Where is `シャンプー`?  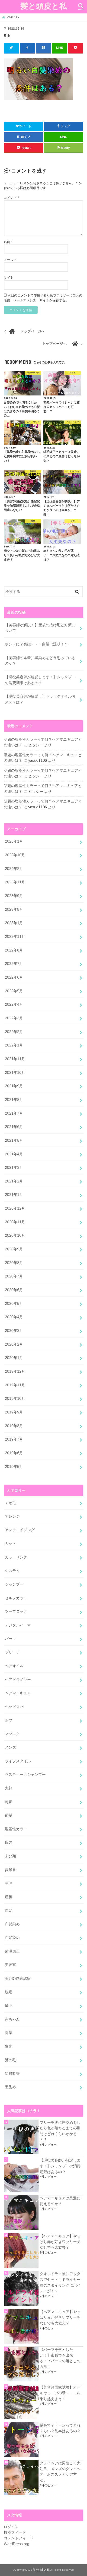 シャンプー is located at coordinates (14, 1584).